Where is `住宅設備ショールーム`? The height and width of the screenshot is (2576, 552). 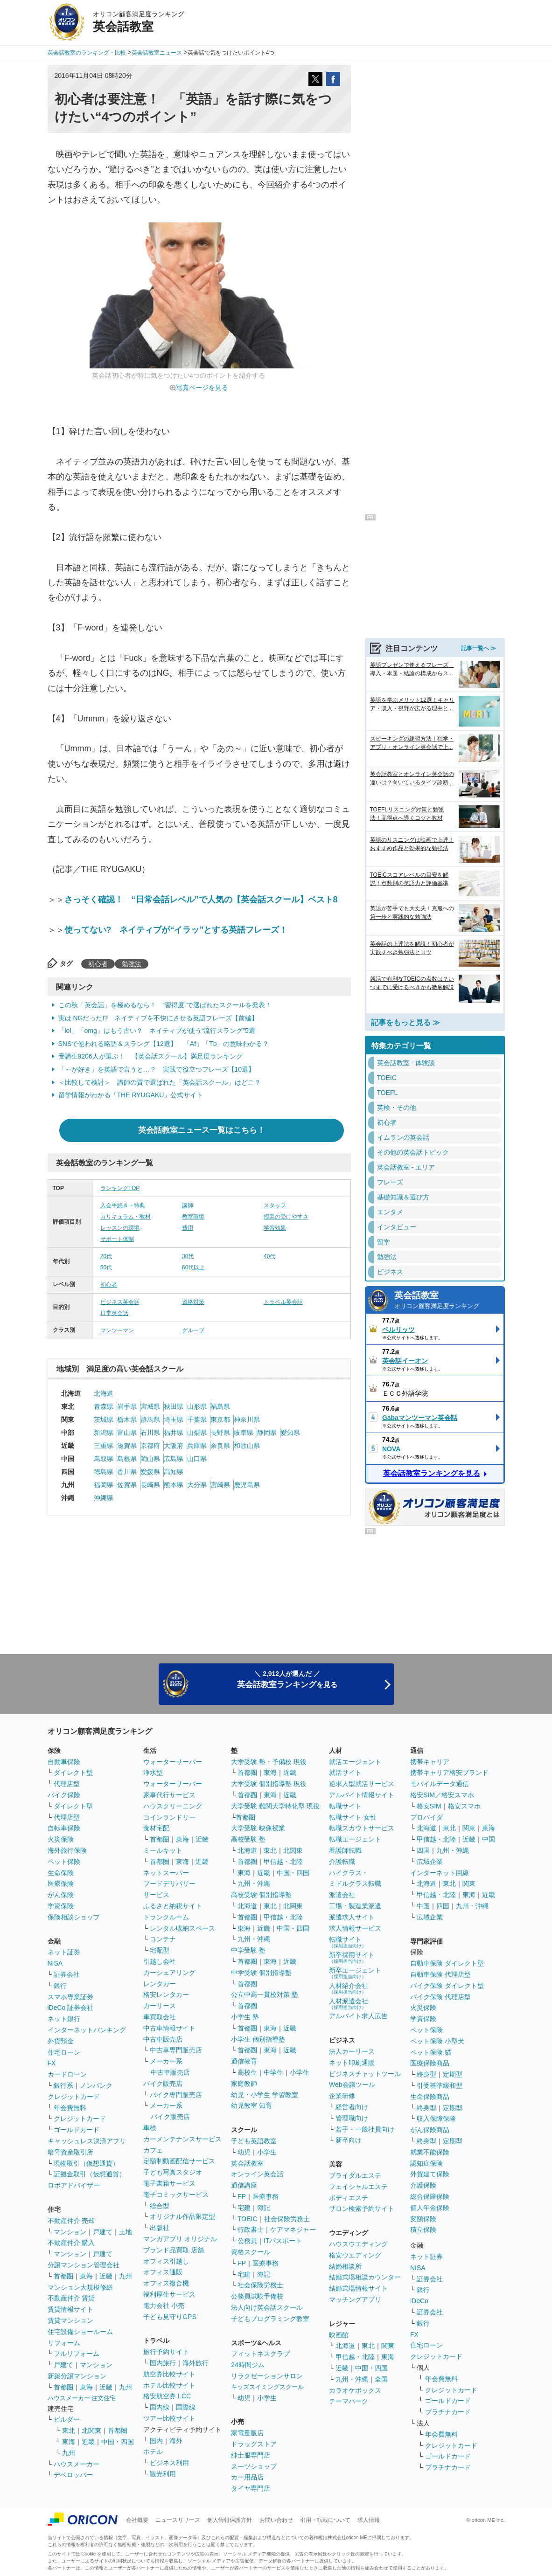
住宅設備ショールーム is located at coordinates (80, 2331).